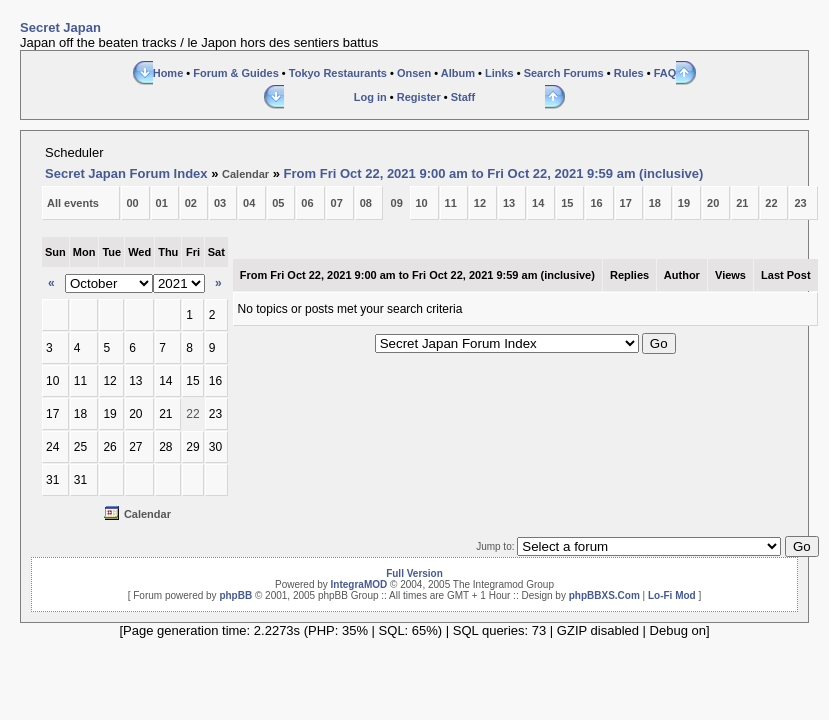  I want to click on Register, so click(419, 97).